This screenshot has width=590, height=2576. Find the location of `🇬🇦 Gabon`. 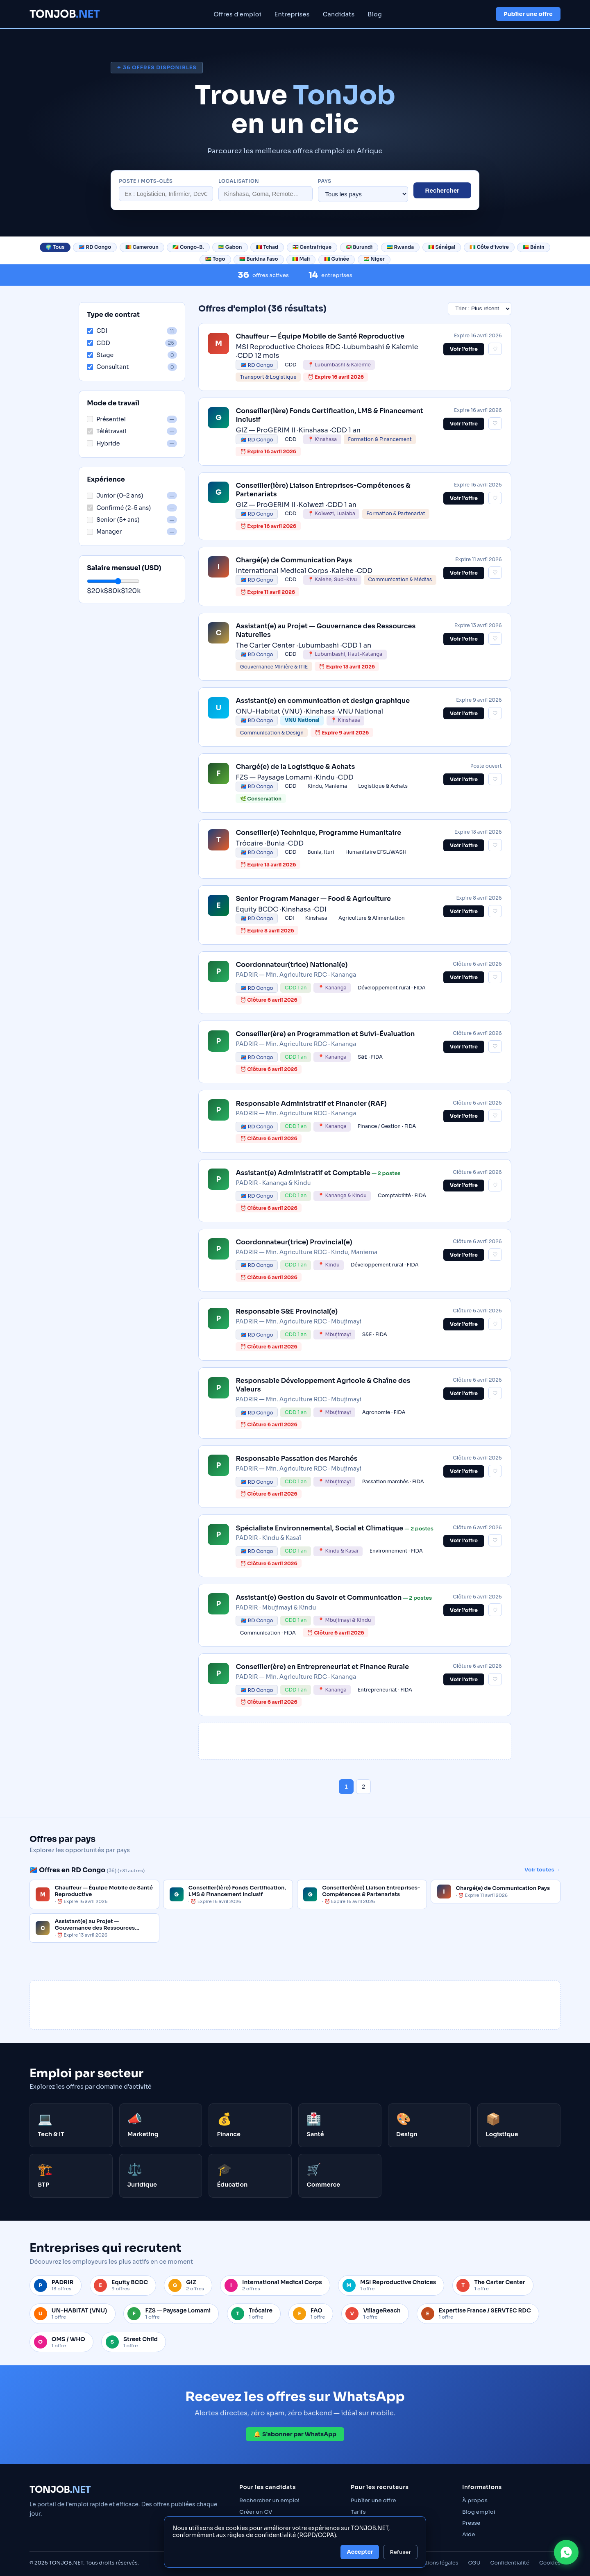

🇬🇦 Gabon is located at coordinates (230, 247).